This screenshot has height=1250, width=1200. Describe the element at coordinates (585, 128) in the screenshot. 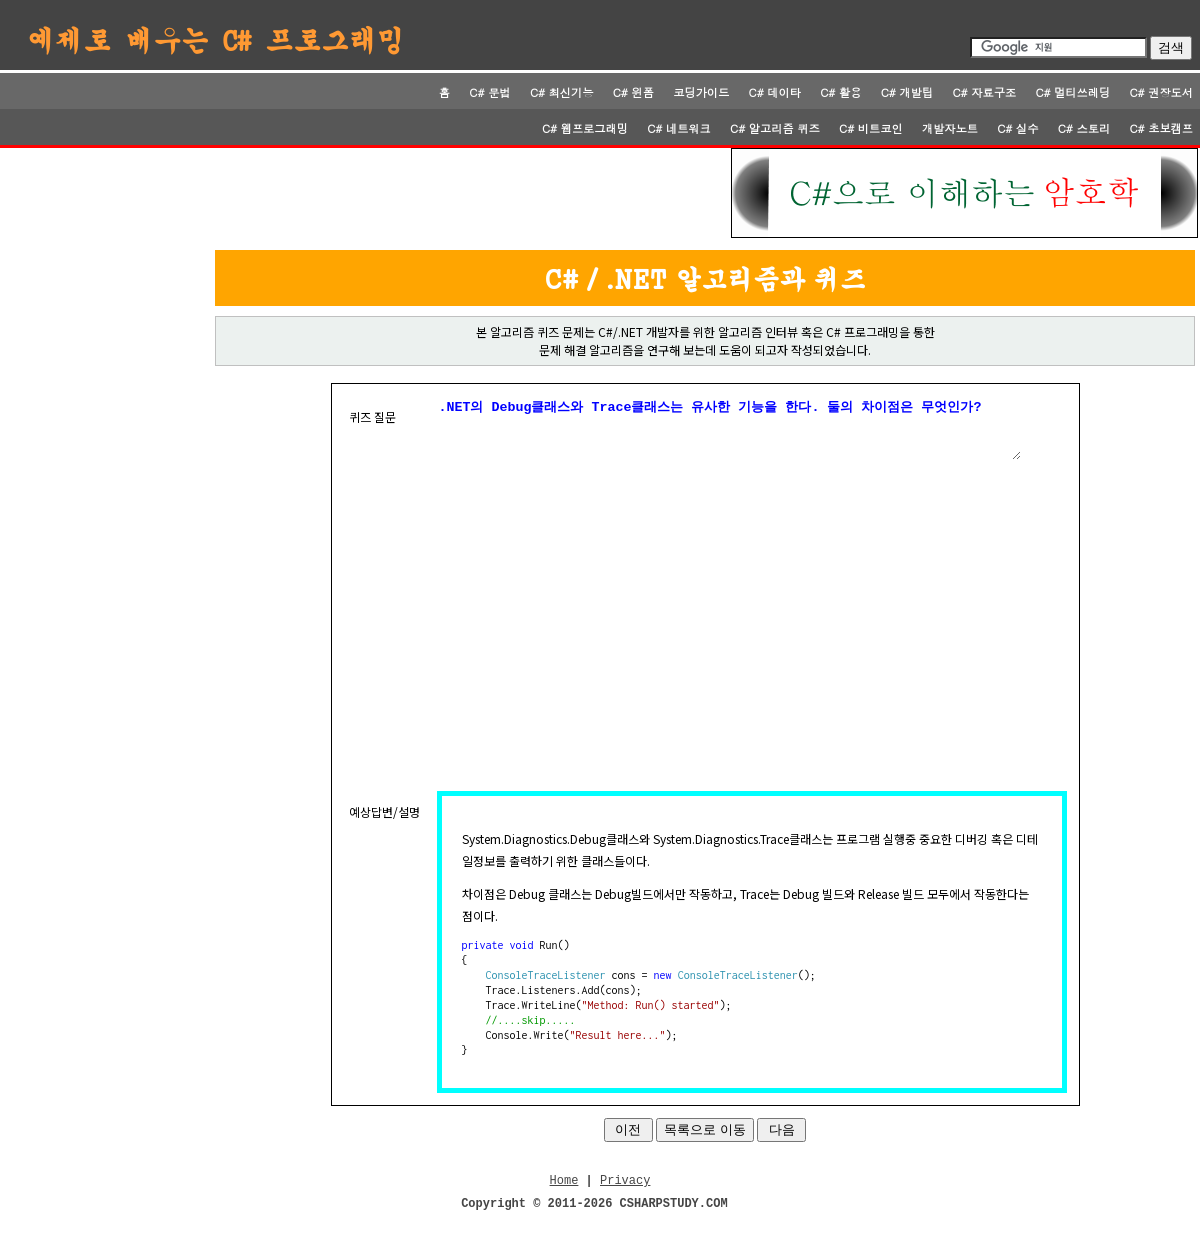

I see `C# 웹프로그래밍` at that location.